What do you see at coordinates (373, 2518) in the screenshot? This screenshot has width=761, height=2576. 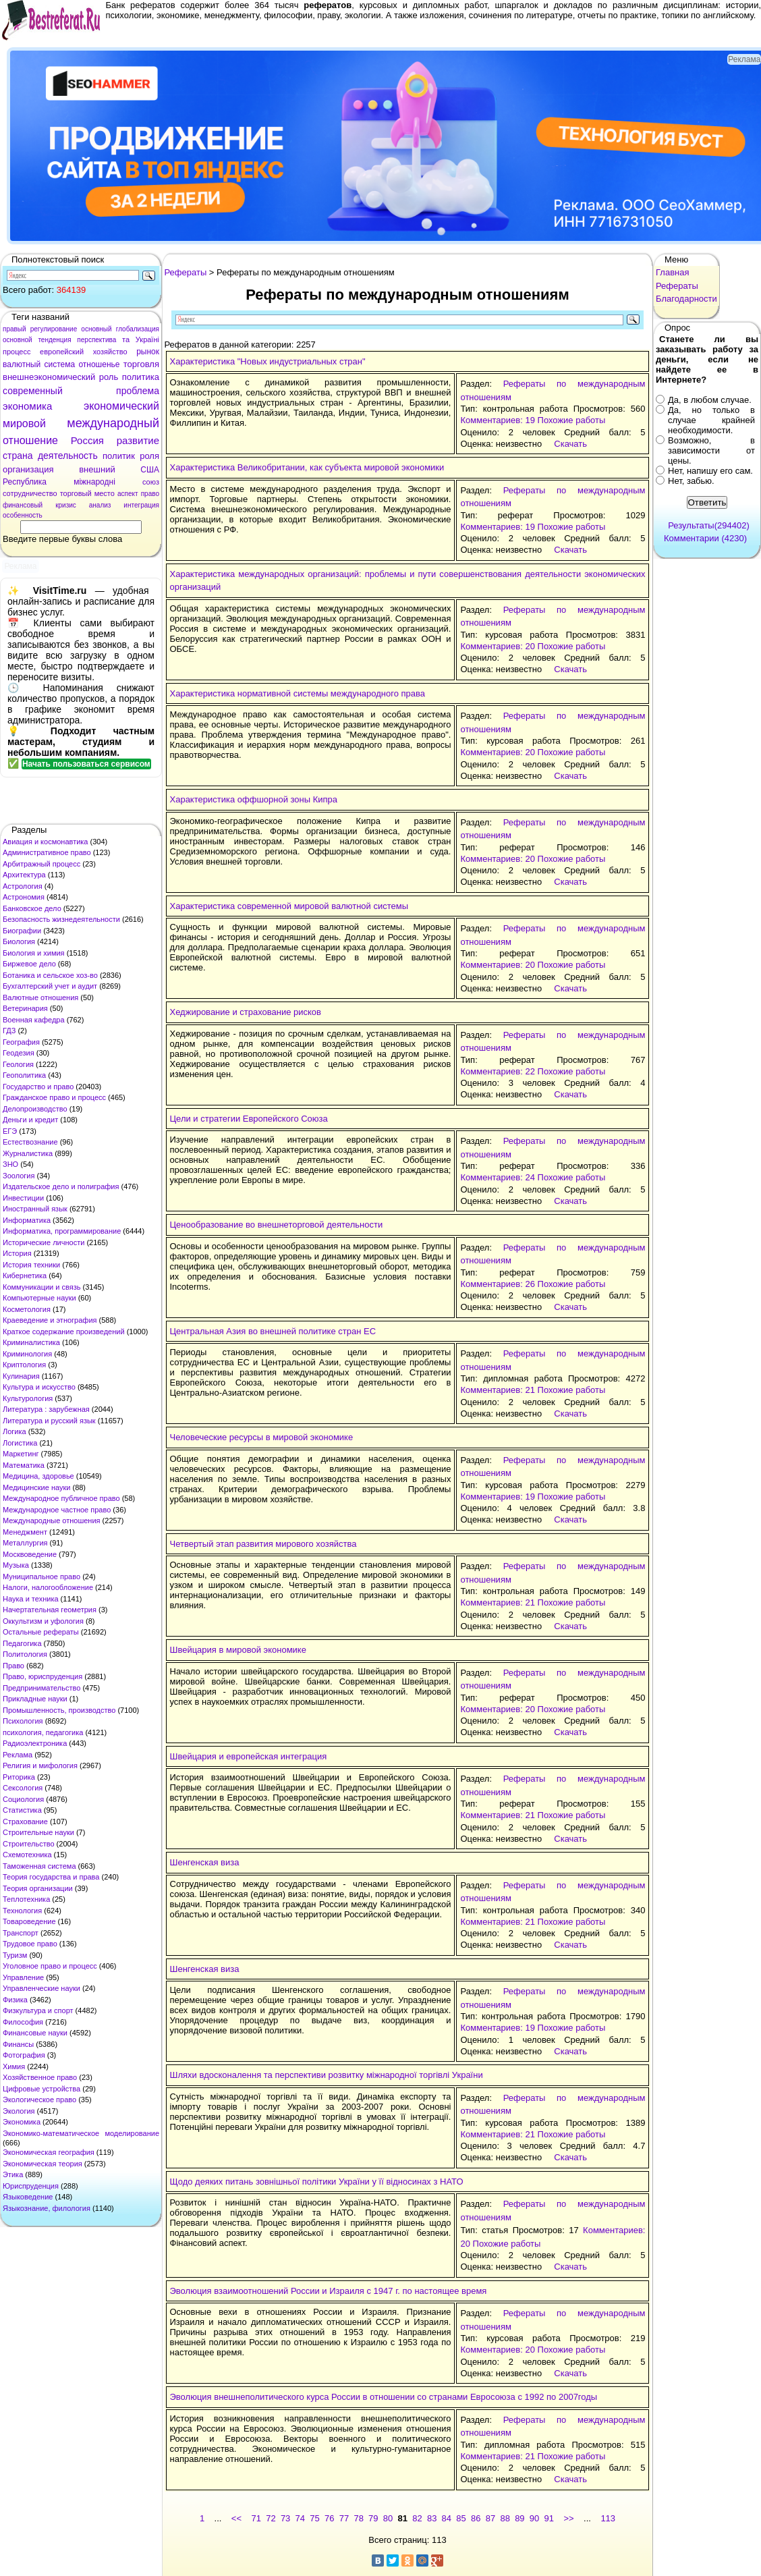 I see `79` at bounding box center [373, 2518].